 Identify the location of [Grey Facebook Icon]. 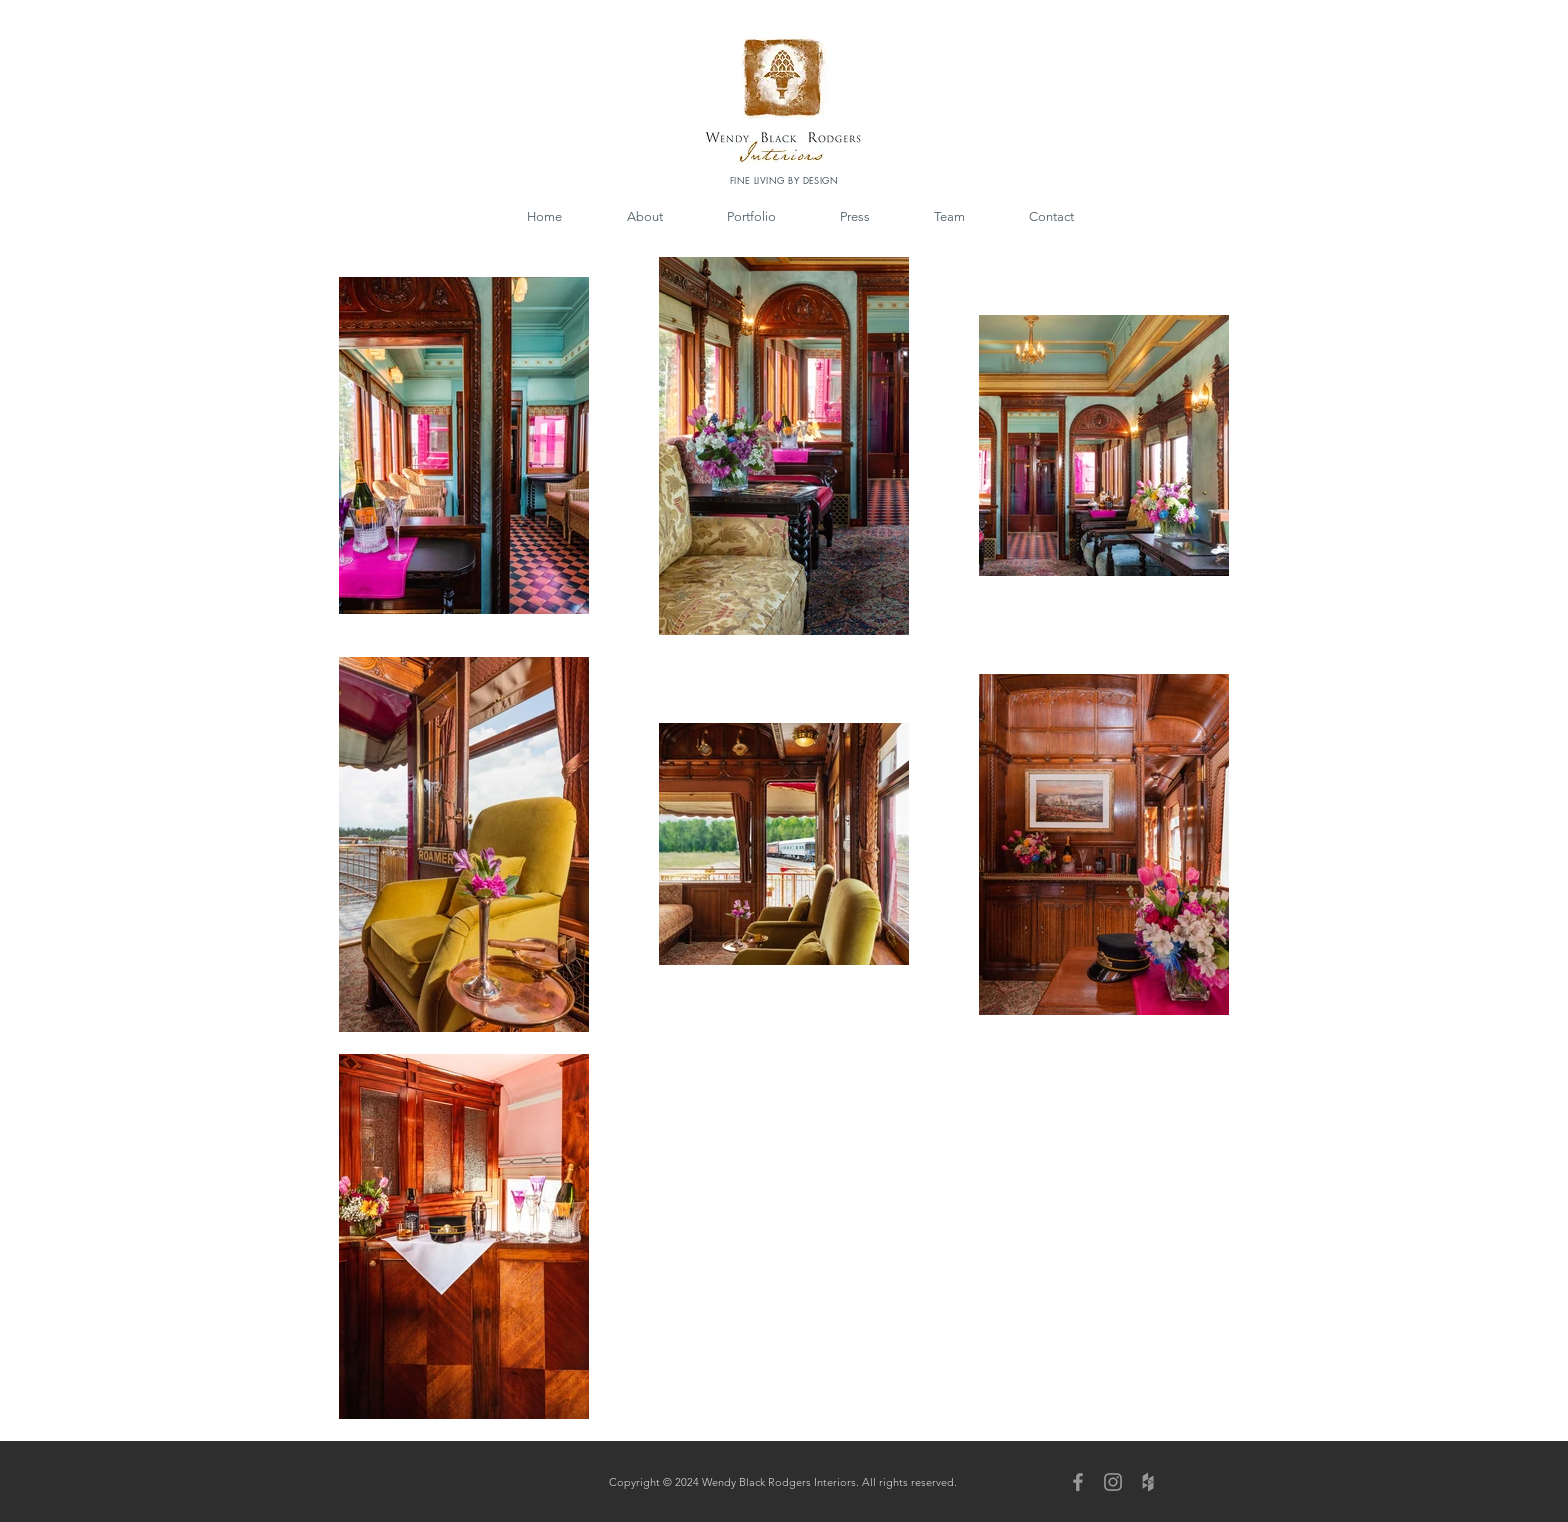
(1078, 1482).